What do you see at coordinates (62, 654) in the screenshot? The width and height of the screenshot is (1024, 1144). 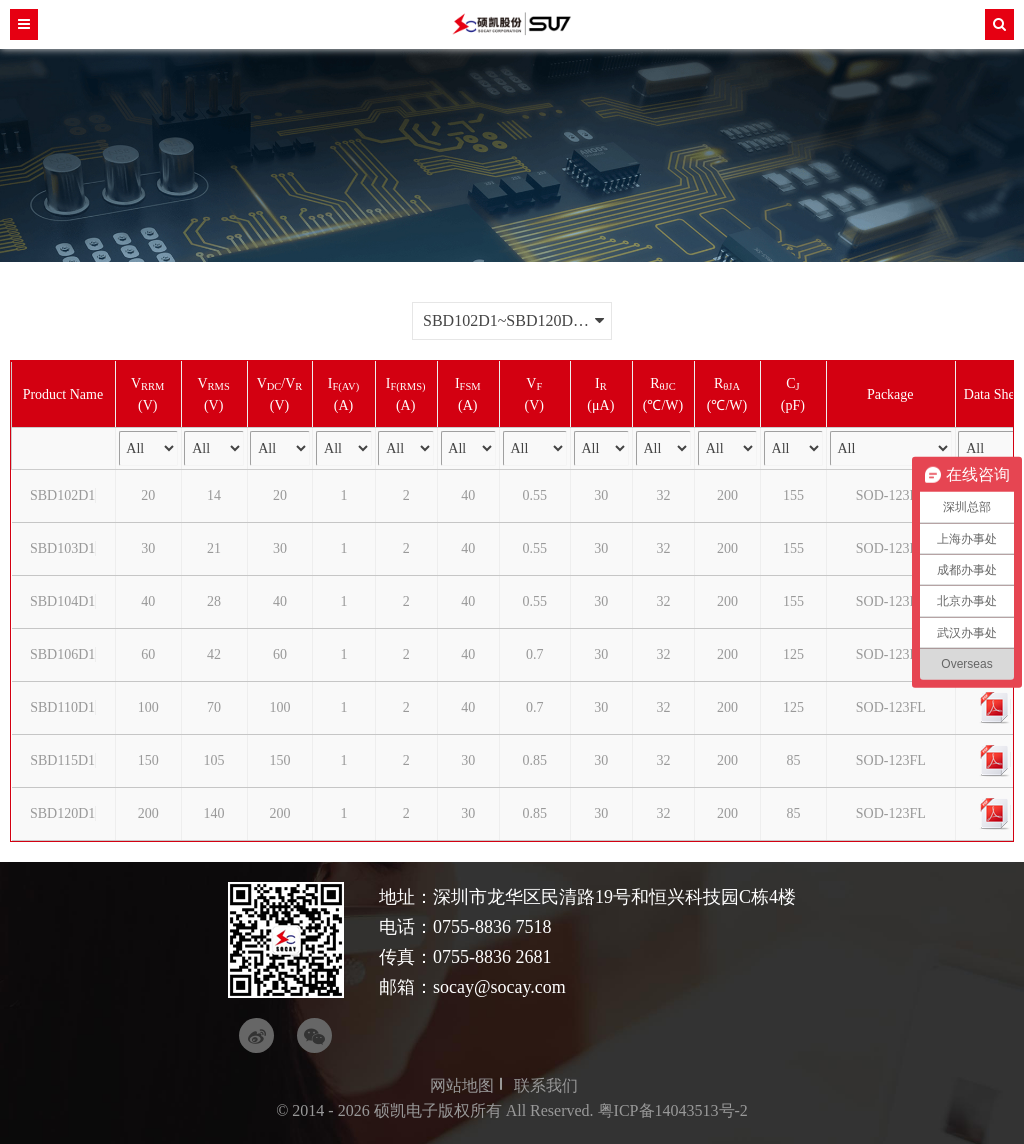 I see `SBD106D1` at bounding box center [62, 654].